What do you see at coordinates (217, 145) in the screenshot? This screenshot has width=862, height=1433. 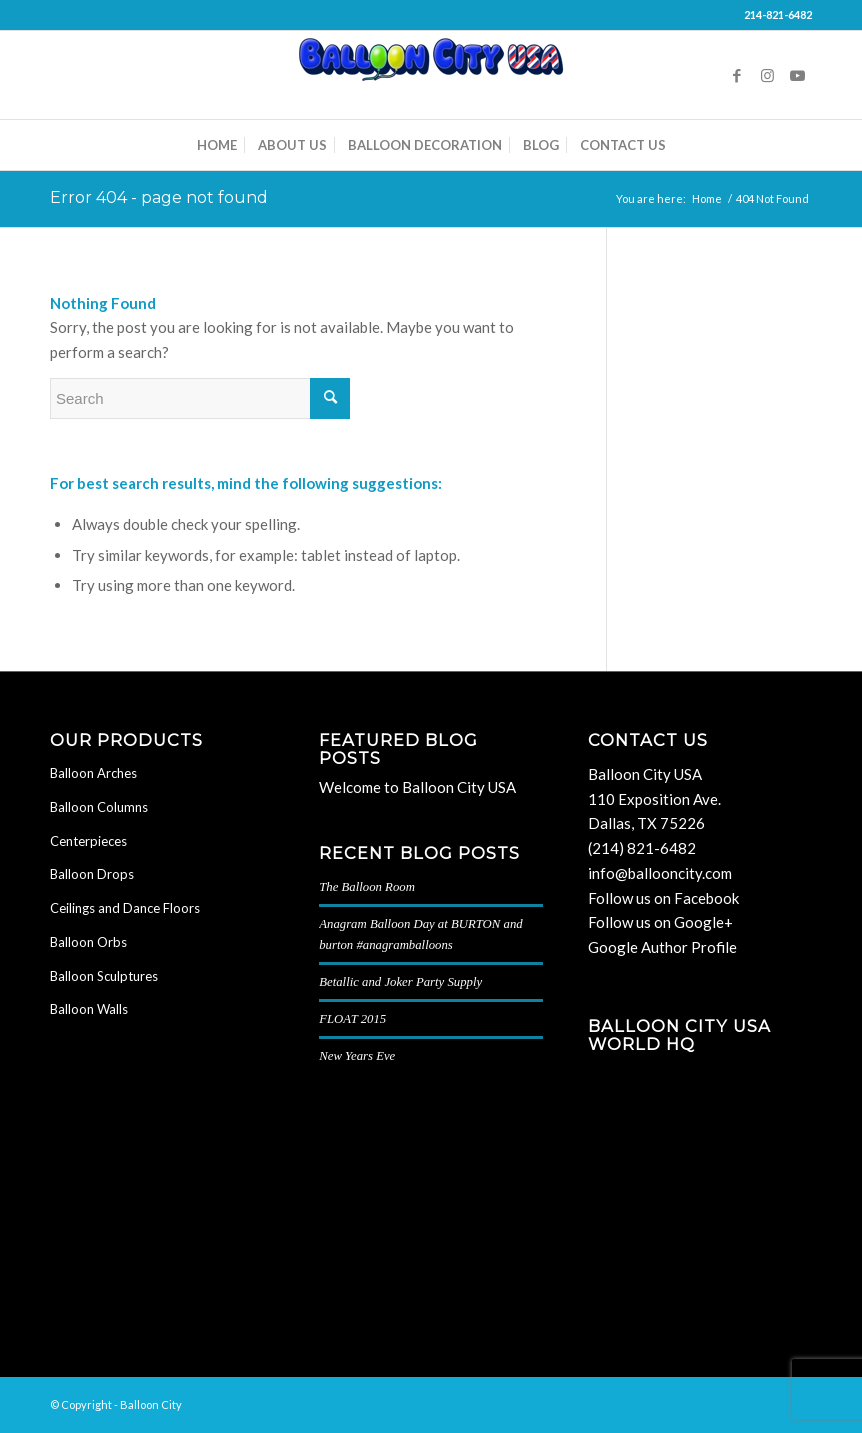 I see `[menuitem]` at bounding box center [217, 145].